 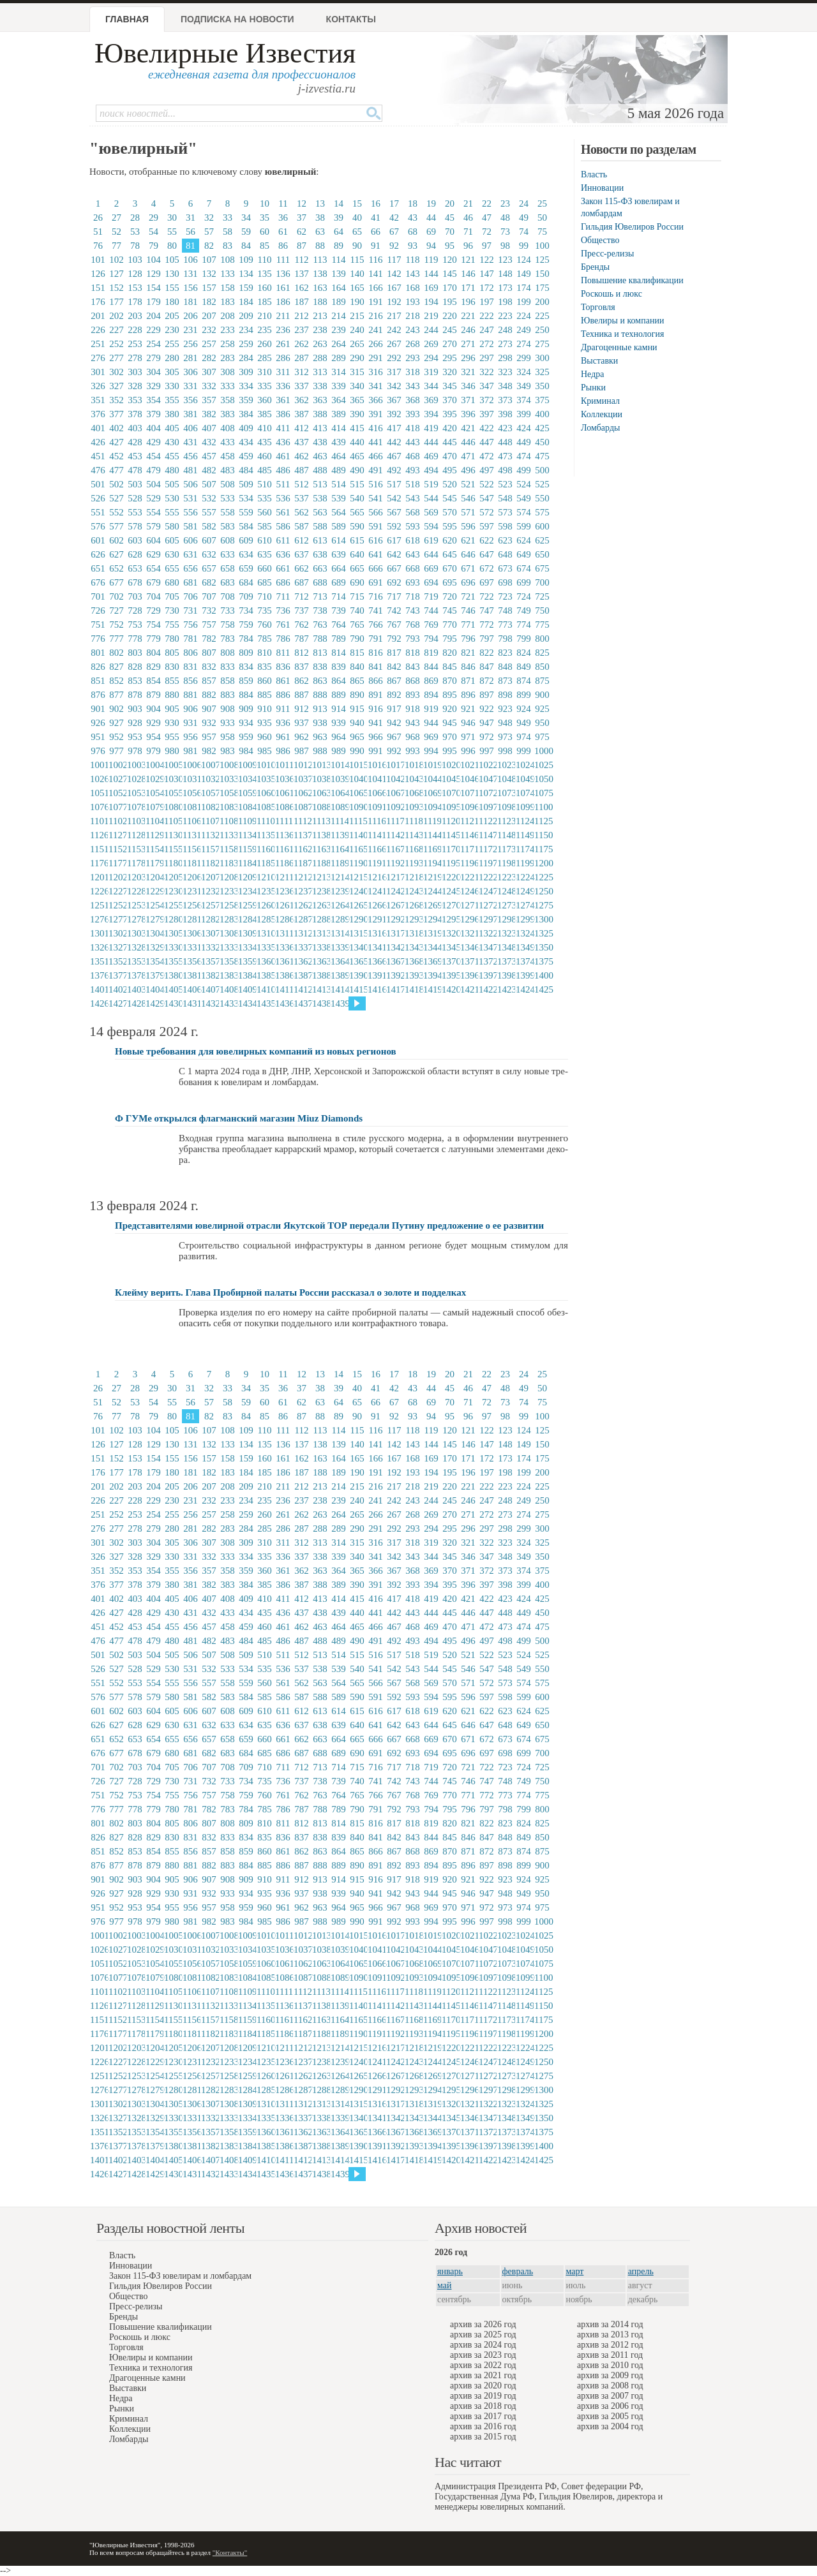 I want to click on 1317, so click(x=394, y=933).